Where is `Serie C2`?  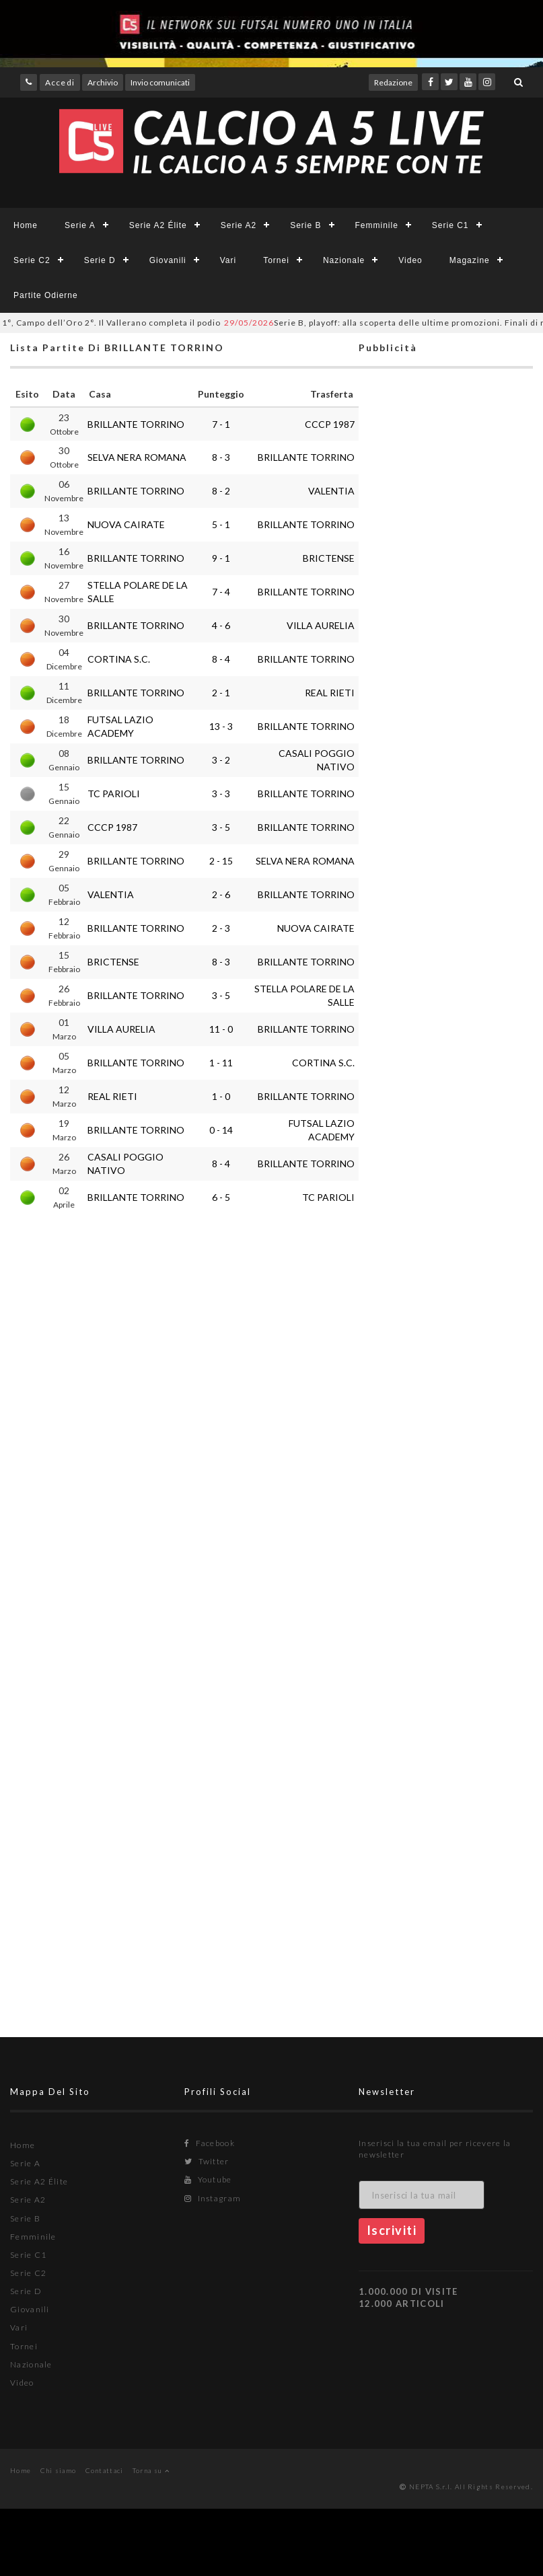
Serie C2 is located at coordinates (31, 260).